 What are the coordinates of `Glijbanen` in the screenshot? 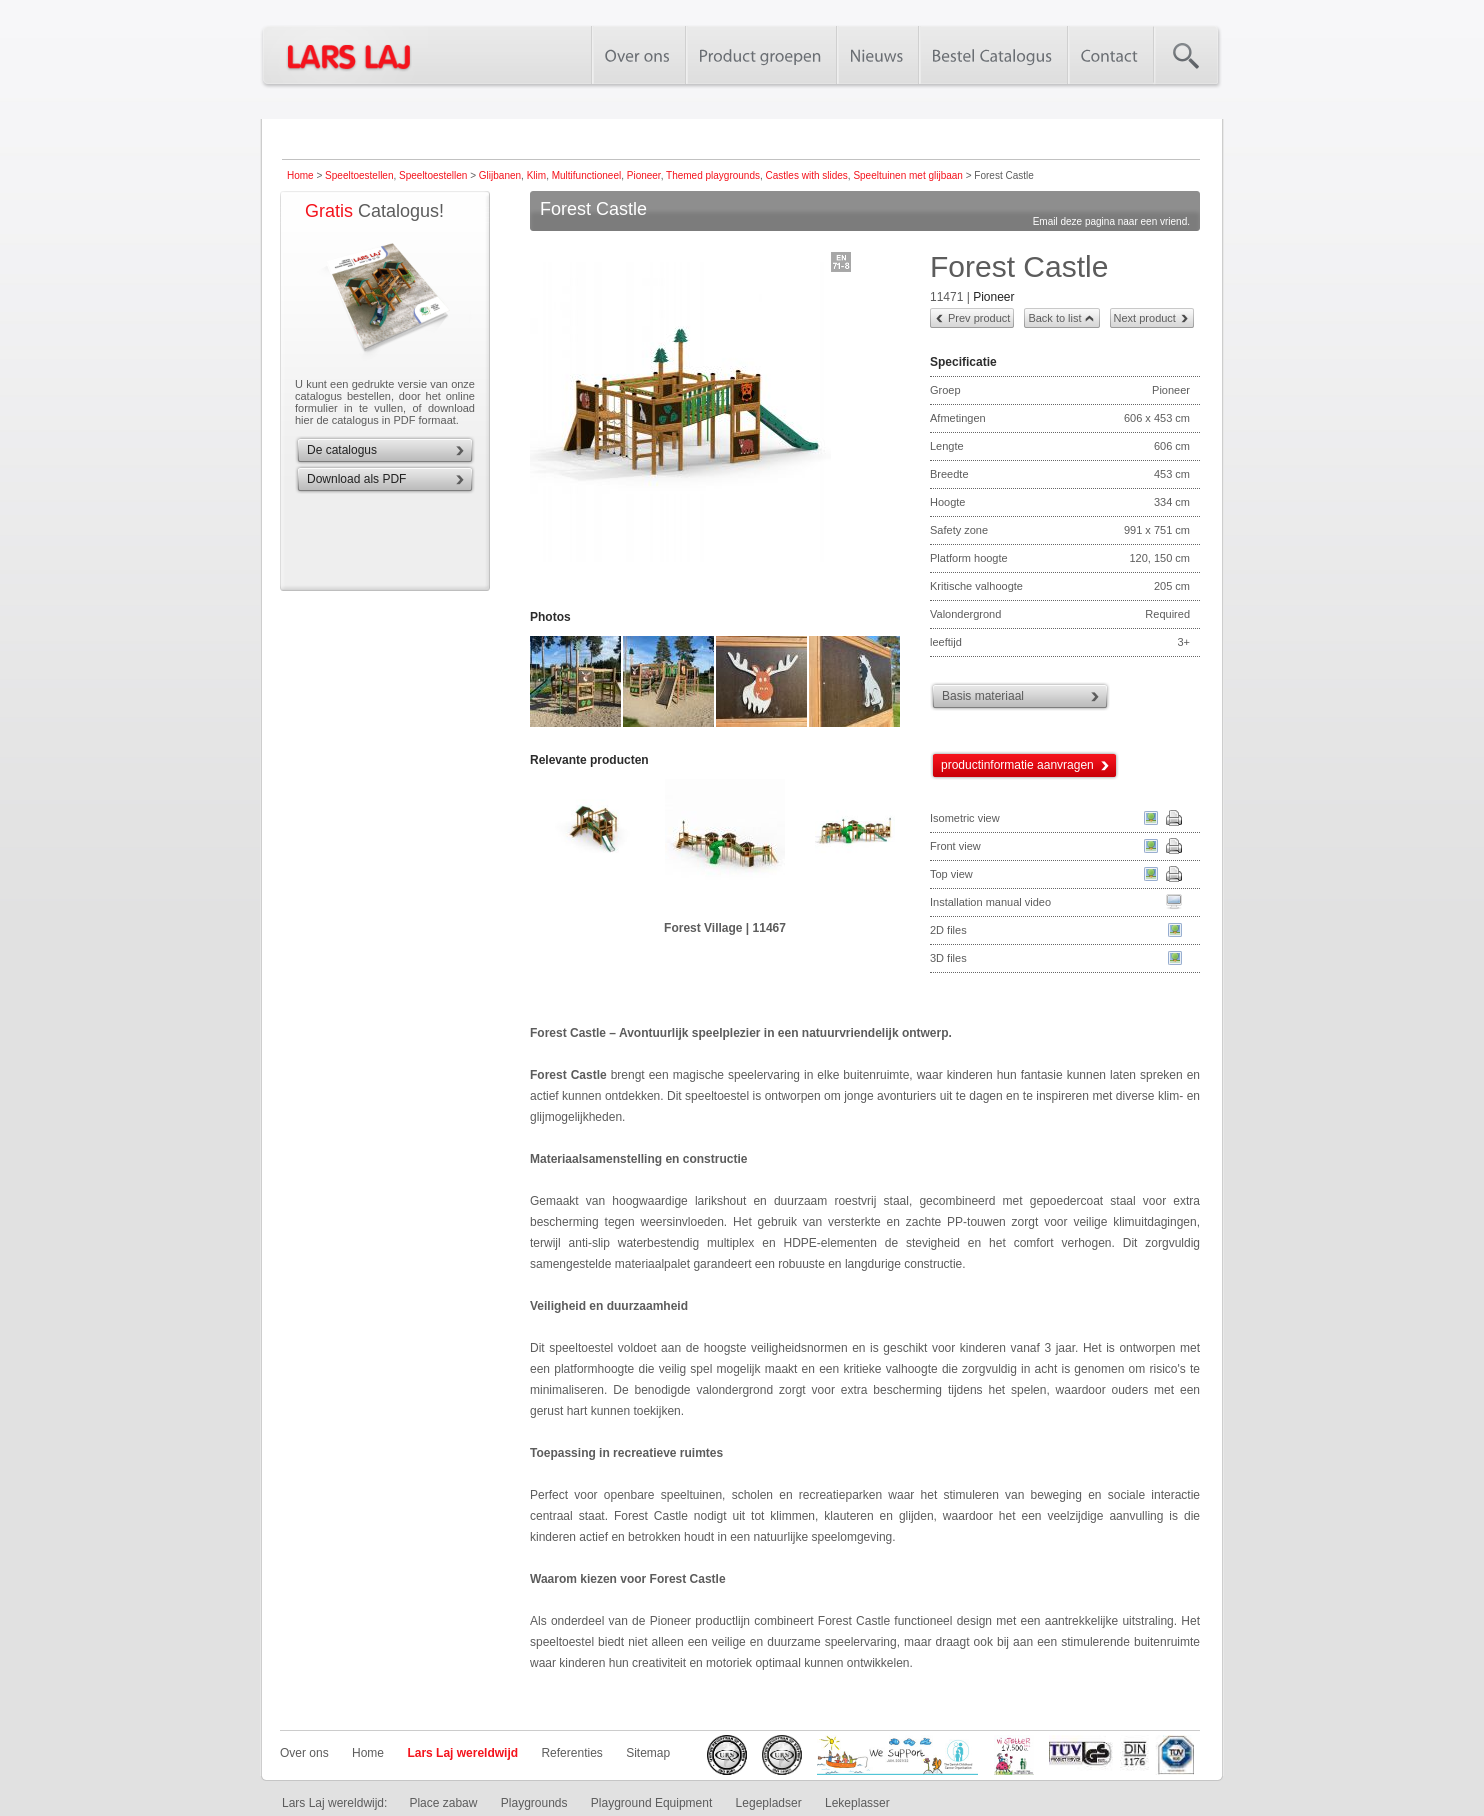 It's located at (500, 175).